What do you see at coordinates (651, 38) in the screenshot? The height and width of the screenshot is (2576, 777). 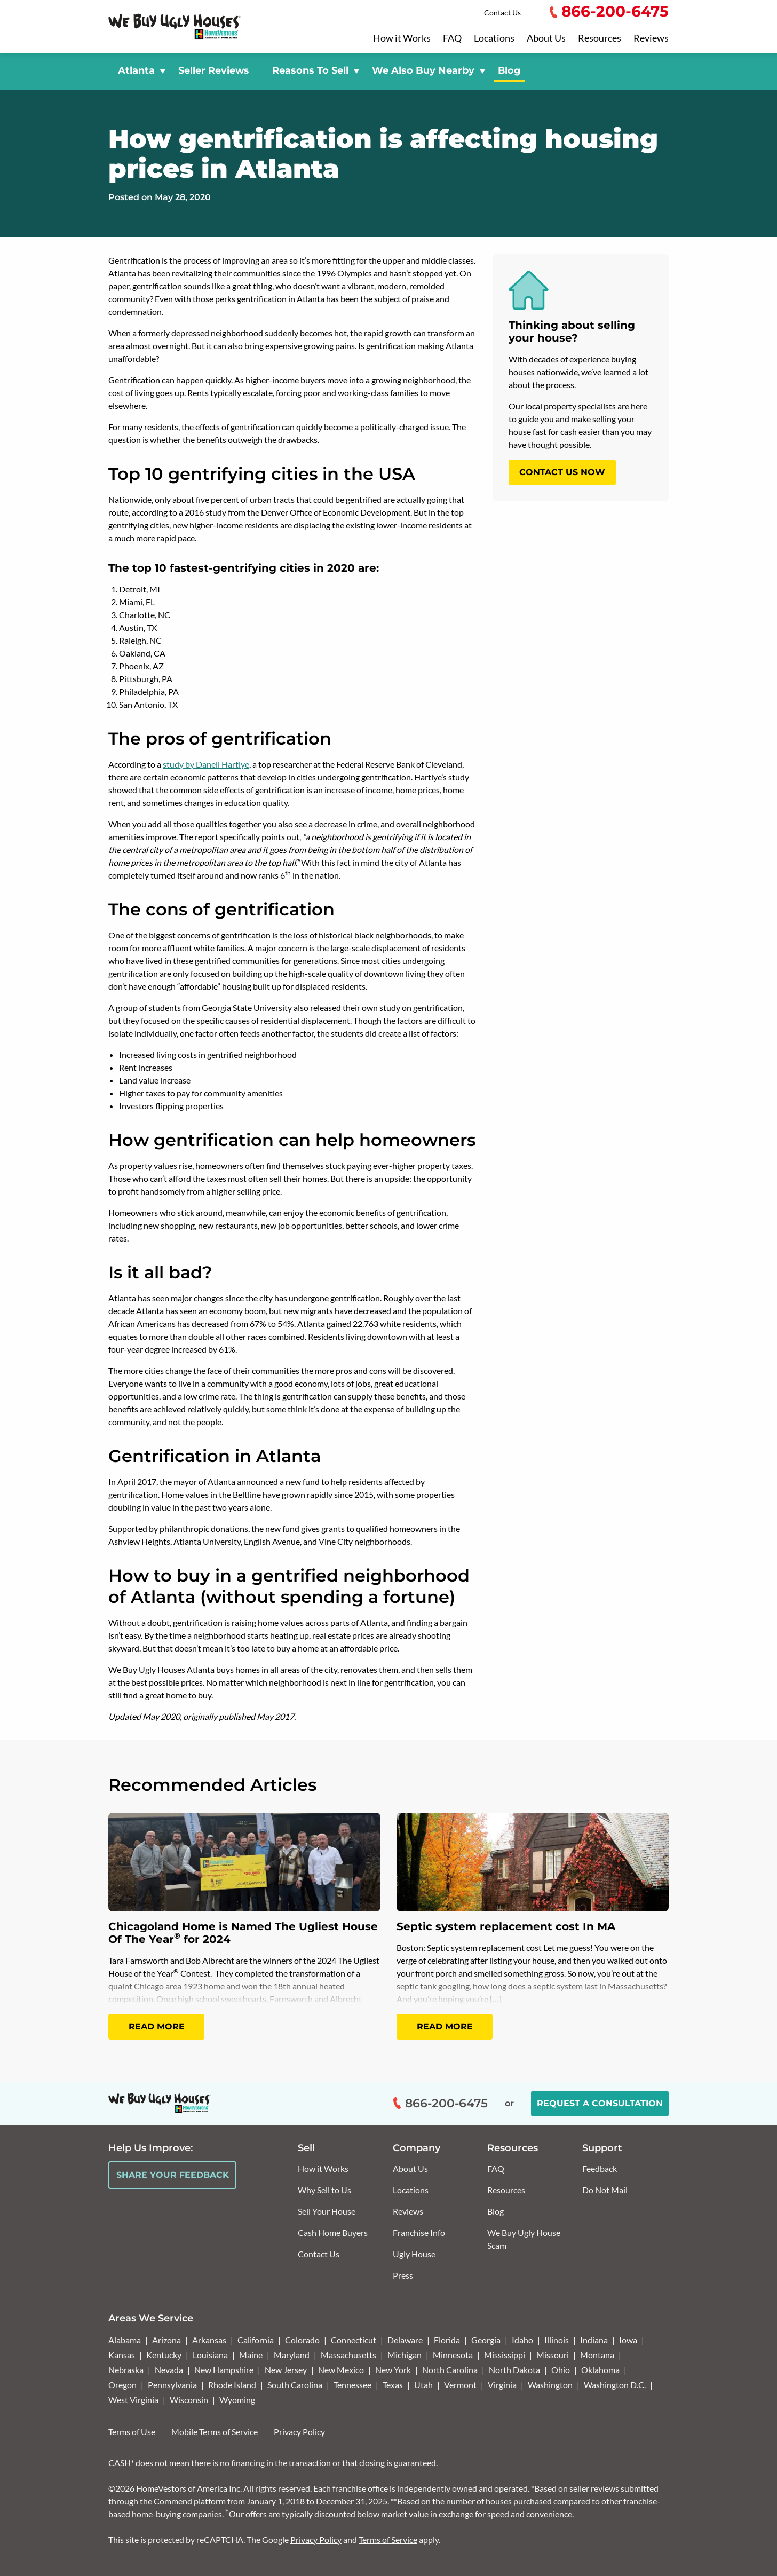 I see `Reviews` at bounding box center [651, 38].